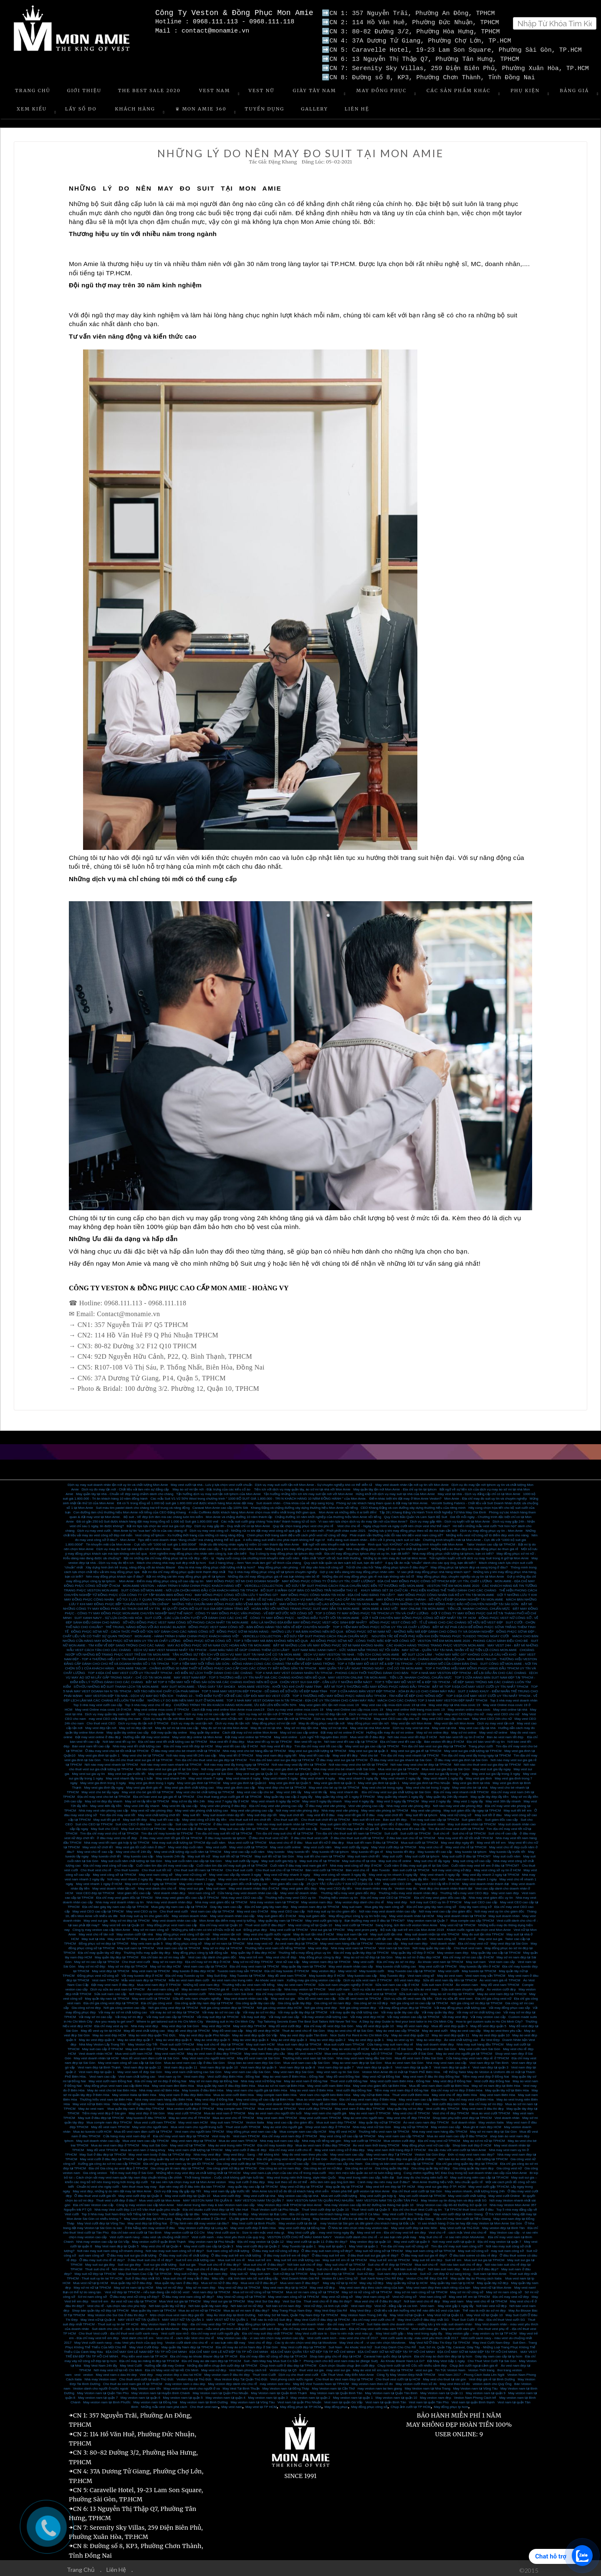 This screenshot has width=601, height=2576. I want to click on Những bộ vest nam đẹp, so click(201, 1981).